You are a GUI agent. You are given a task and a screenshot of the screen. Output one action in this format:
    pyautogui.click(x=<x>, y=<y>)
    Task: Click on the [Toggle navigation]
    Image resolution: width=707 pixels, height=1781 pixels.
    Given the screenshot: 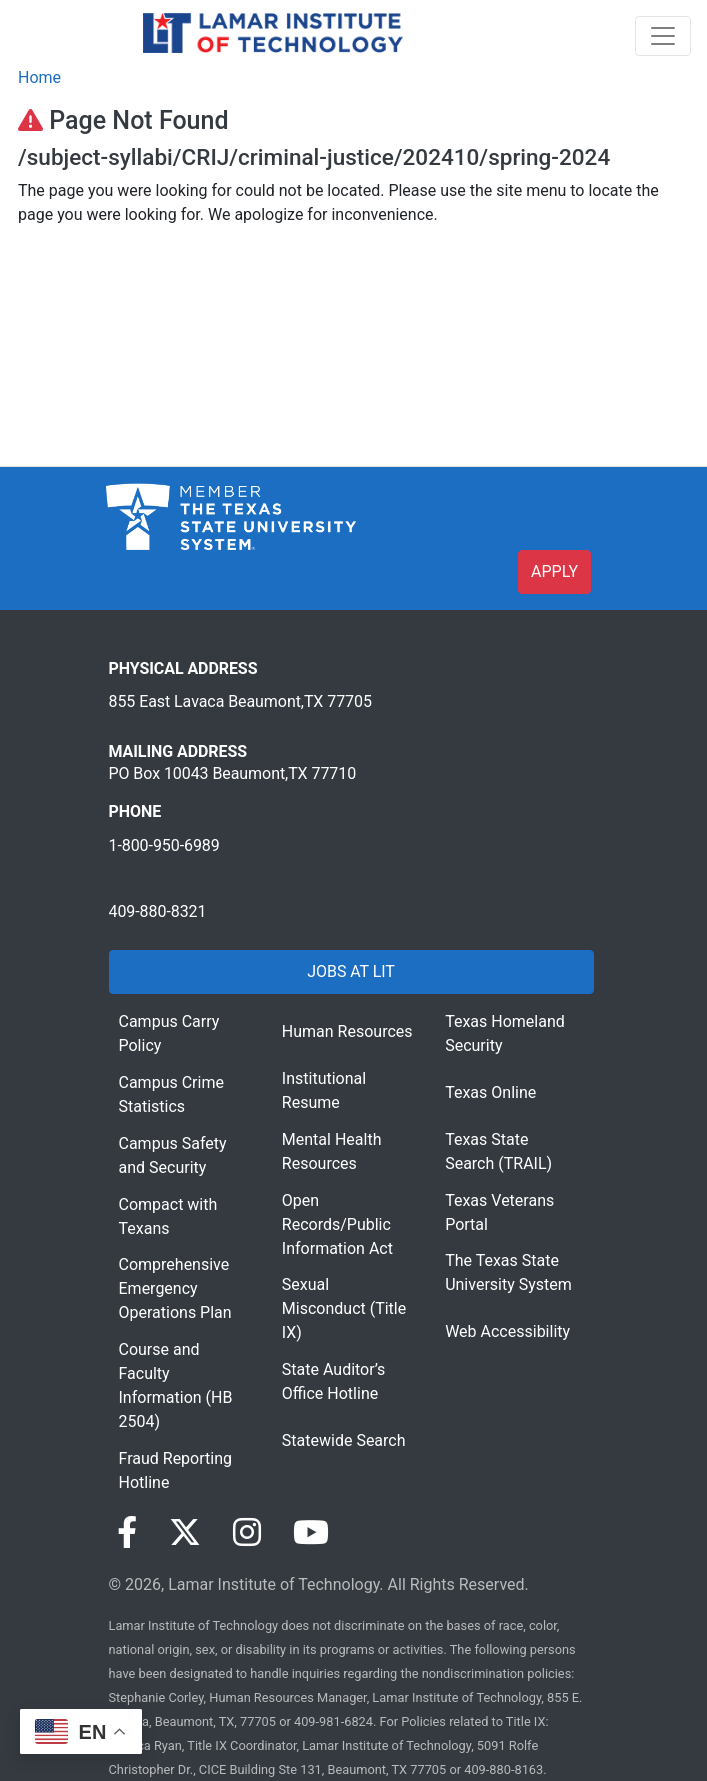 What is the action you would take?
    pyautogui.click(x=663, y=36)
    